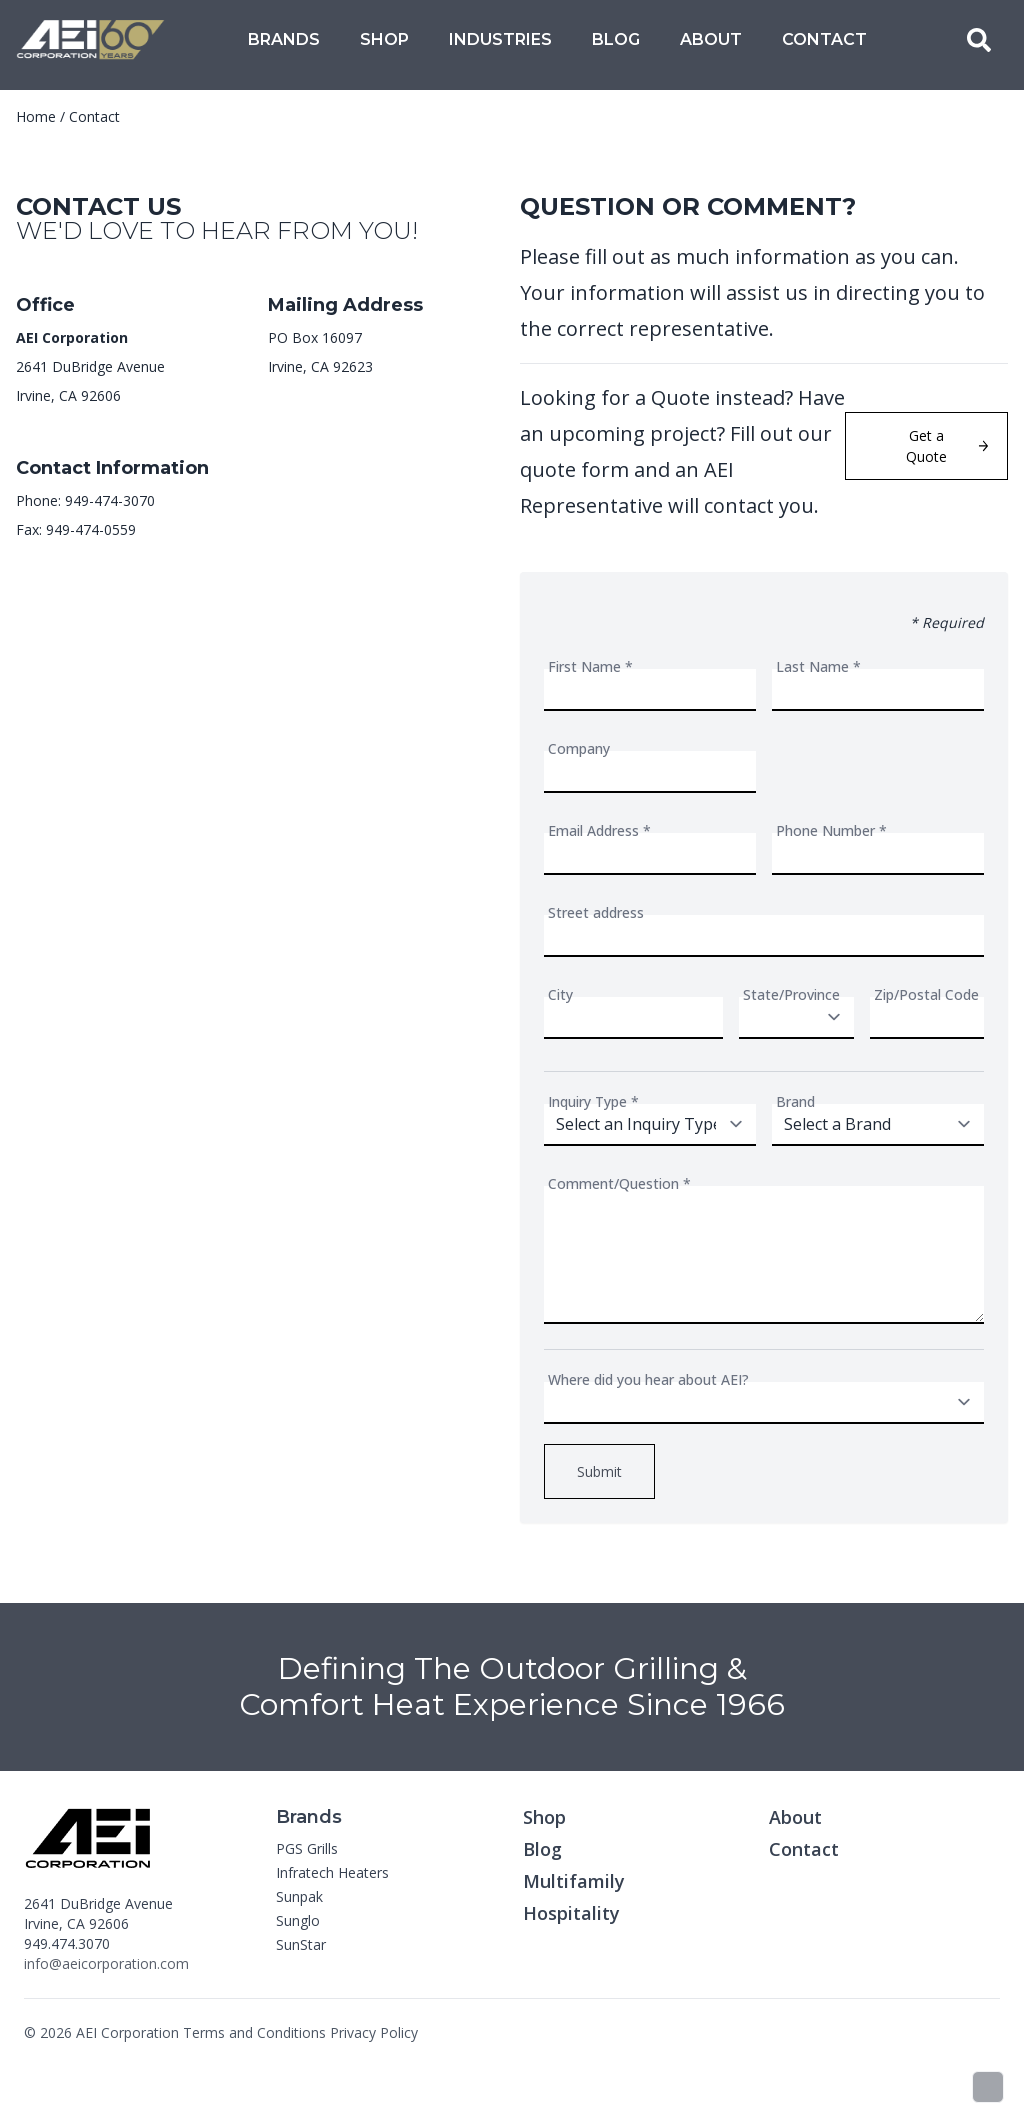  What do you see at coordinates (374, 2032) in the screenshot?
I see `Privacy Policy` at bounding box center [374, 2032].